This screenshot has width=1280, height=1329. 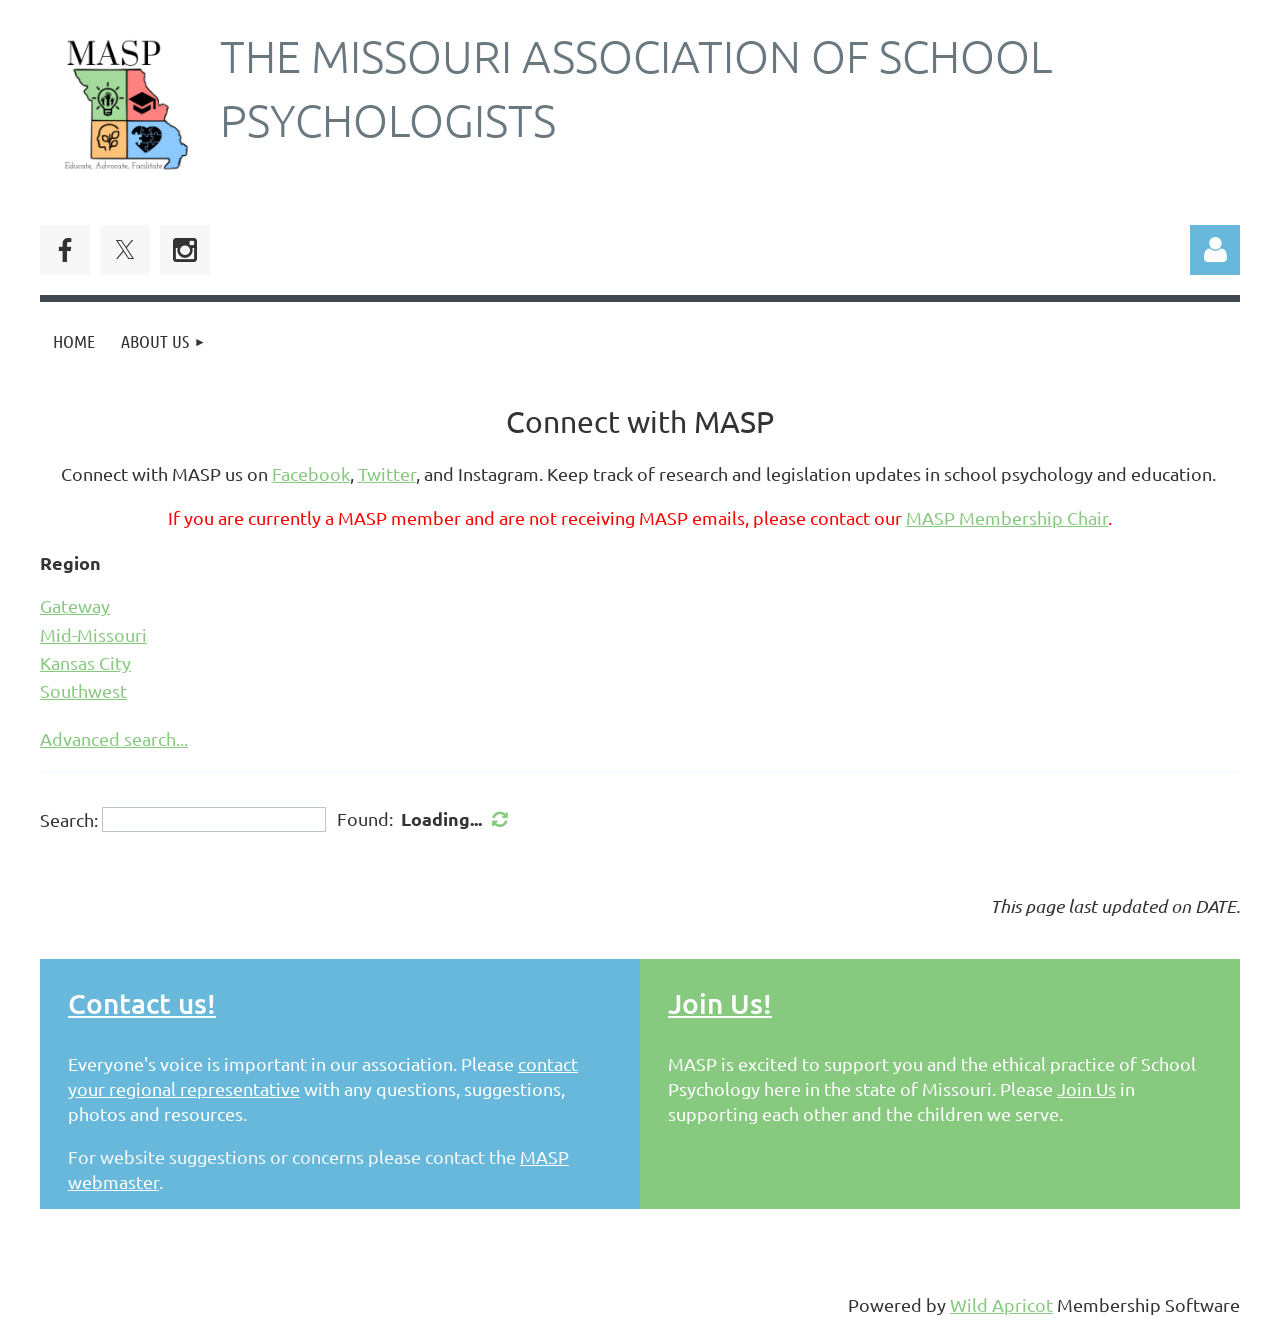 What do you see at coordinates (83, 690) in the screenshot?
I see `Southwest` at bounding box center [83, 690].